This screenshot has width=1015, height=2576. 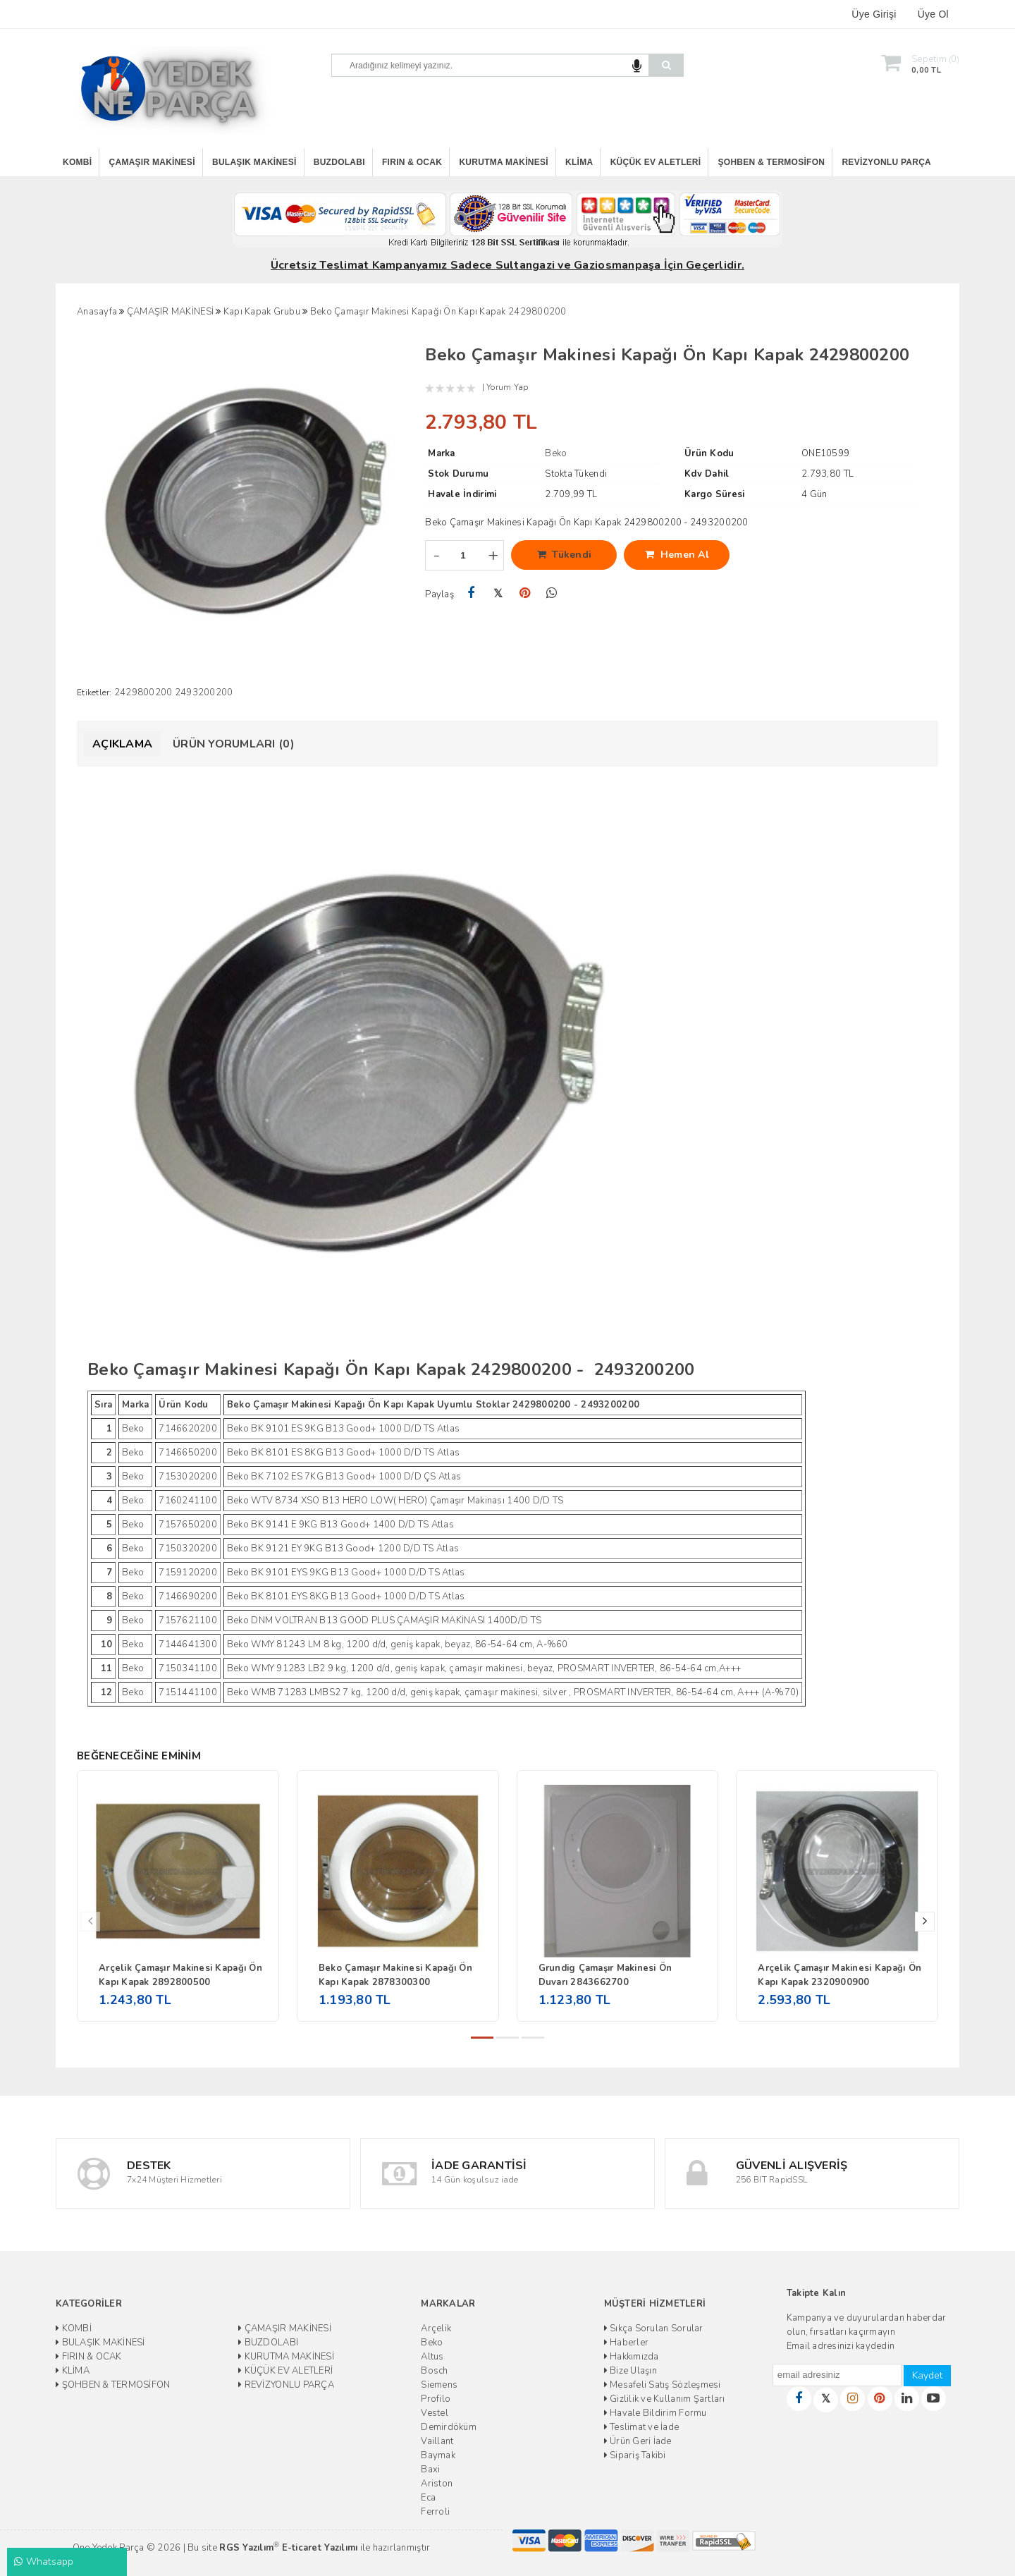 What do you see at coordinates (94, 692) in the screenshot?
I see `Etiketler:` at bounding box center [94, 692].